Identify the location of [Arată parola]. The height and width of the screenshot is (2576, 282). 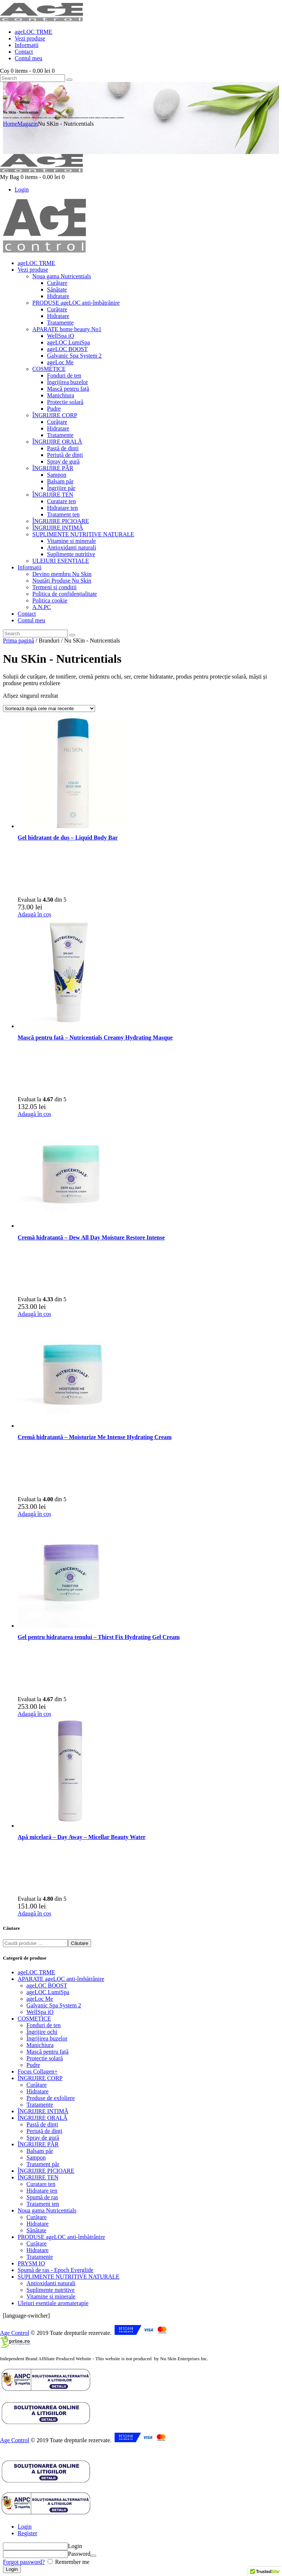
(93, 2556).